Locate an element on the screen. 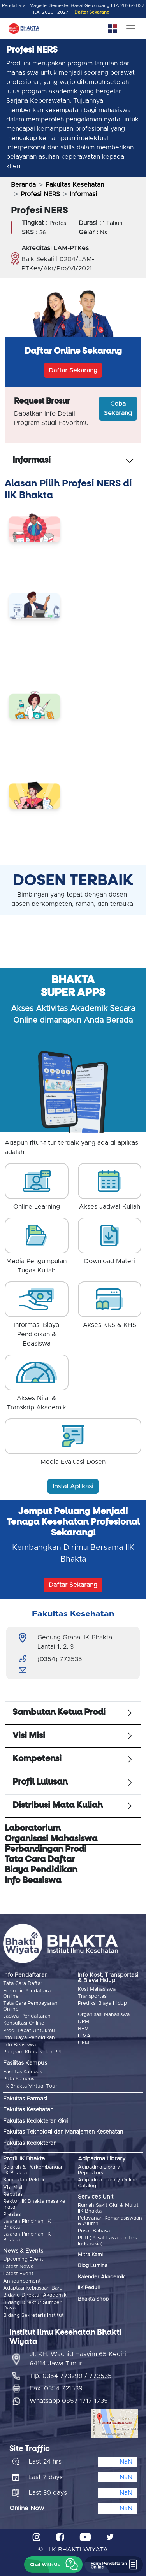 This screenshot has width=146, height=2576. Peta Kampus is located at coordinates (18, 2078).